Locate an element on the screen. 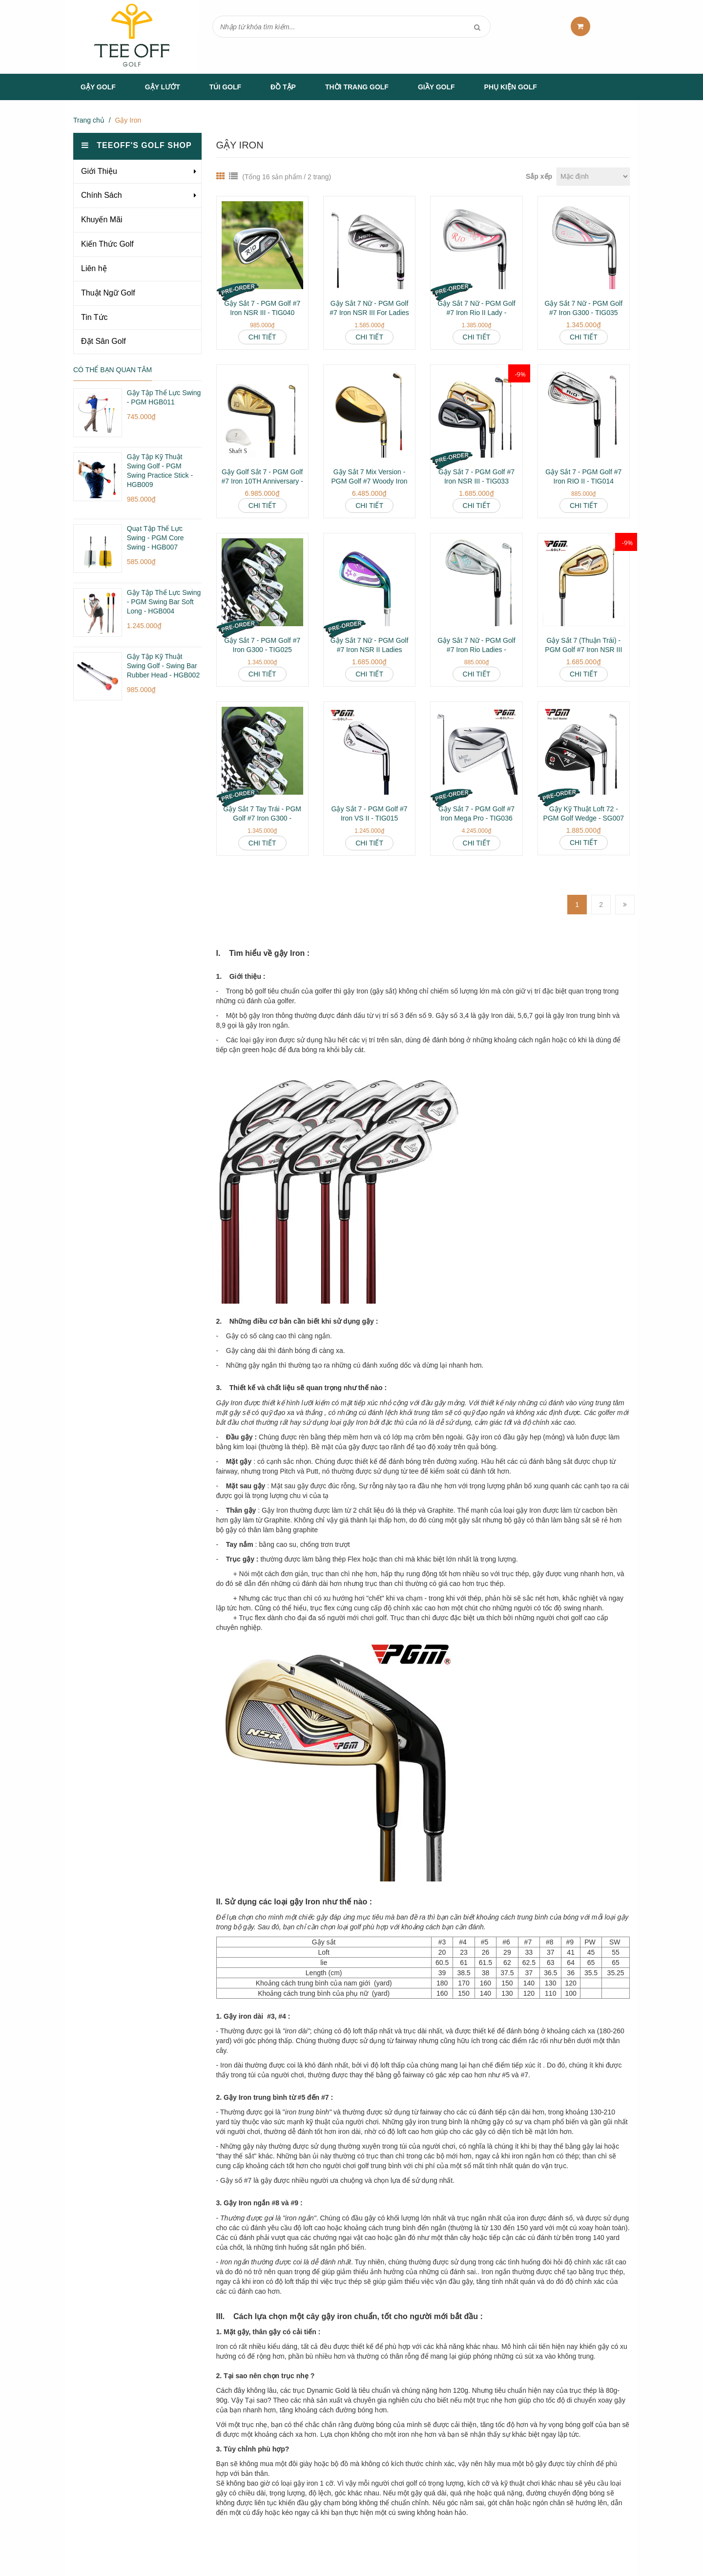  Trang chủ is located at coordinates (88, 120).